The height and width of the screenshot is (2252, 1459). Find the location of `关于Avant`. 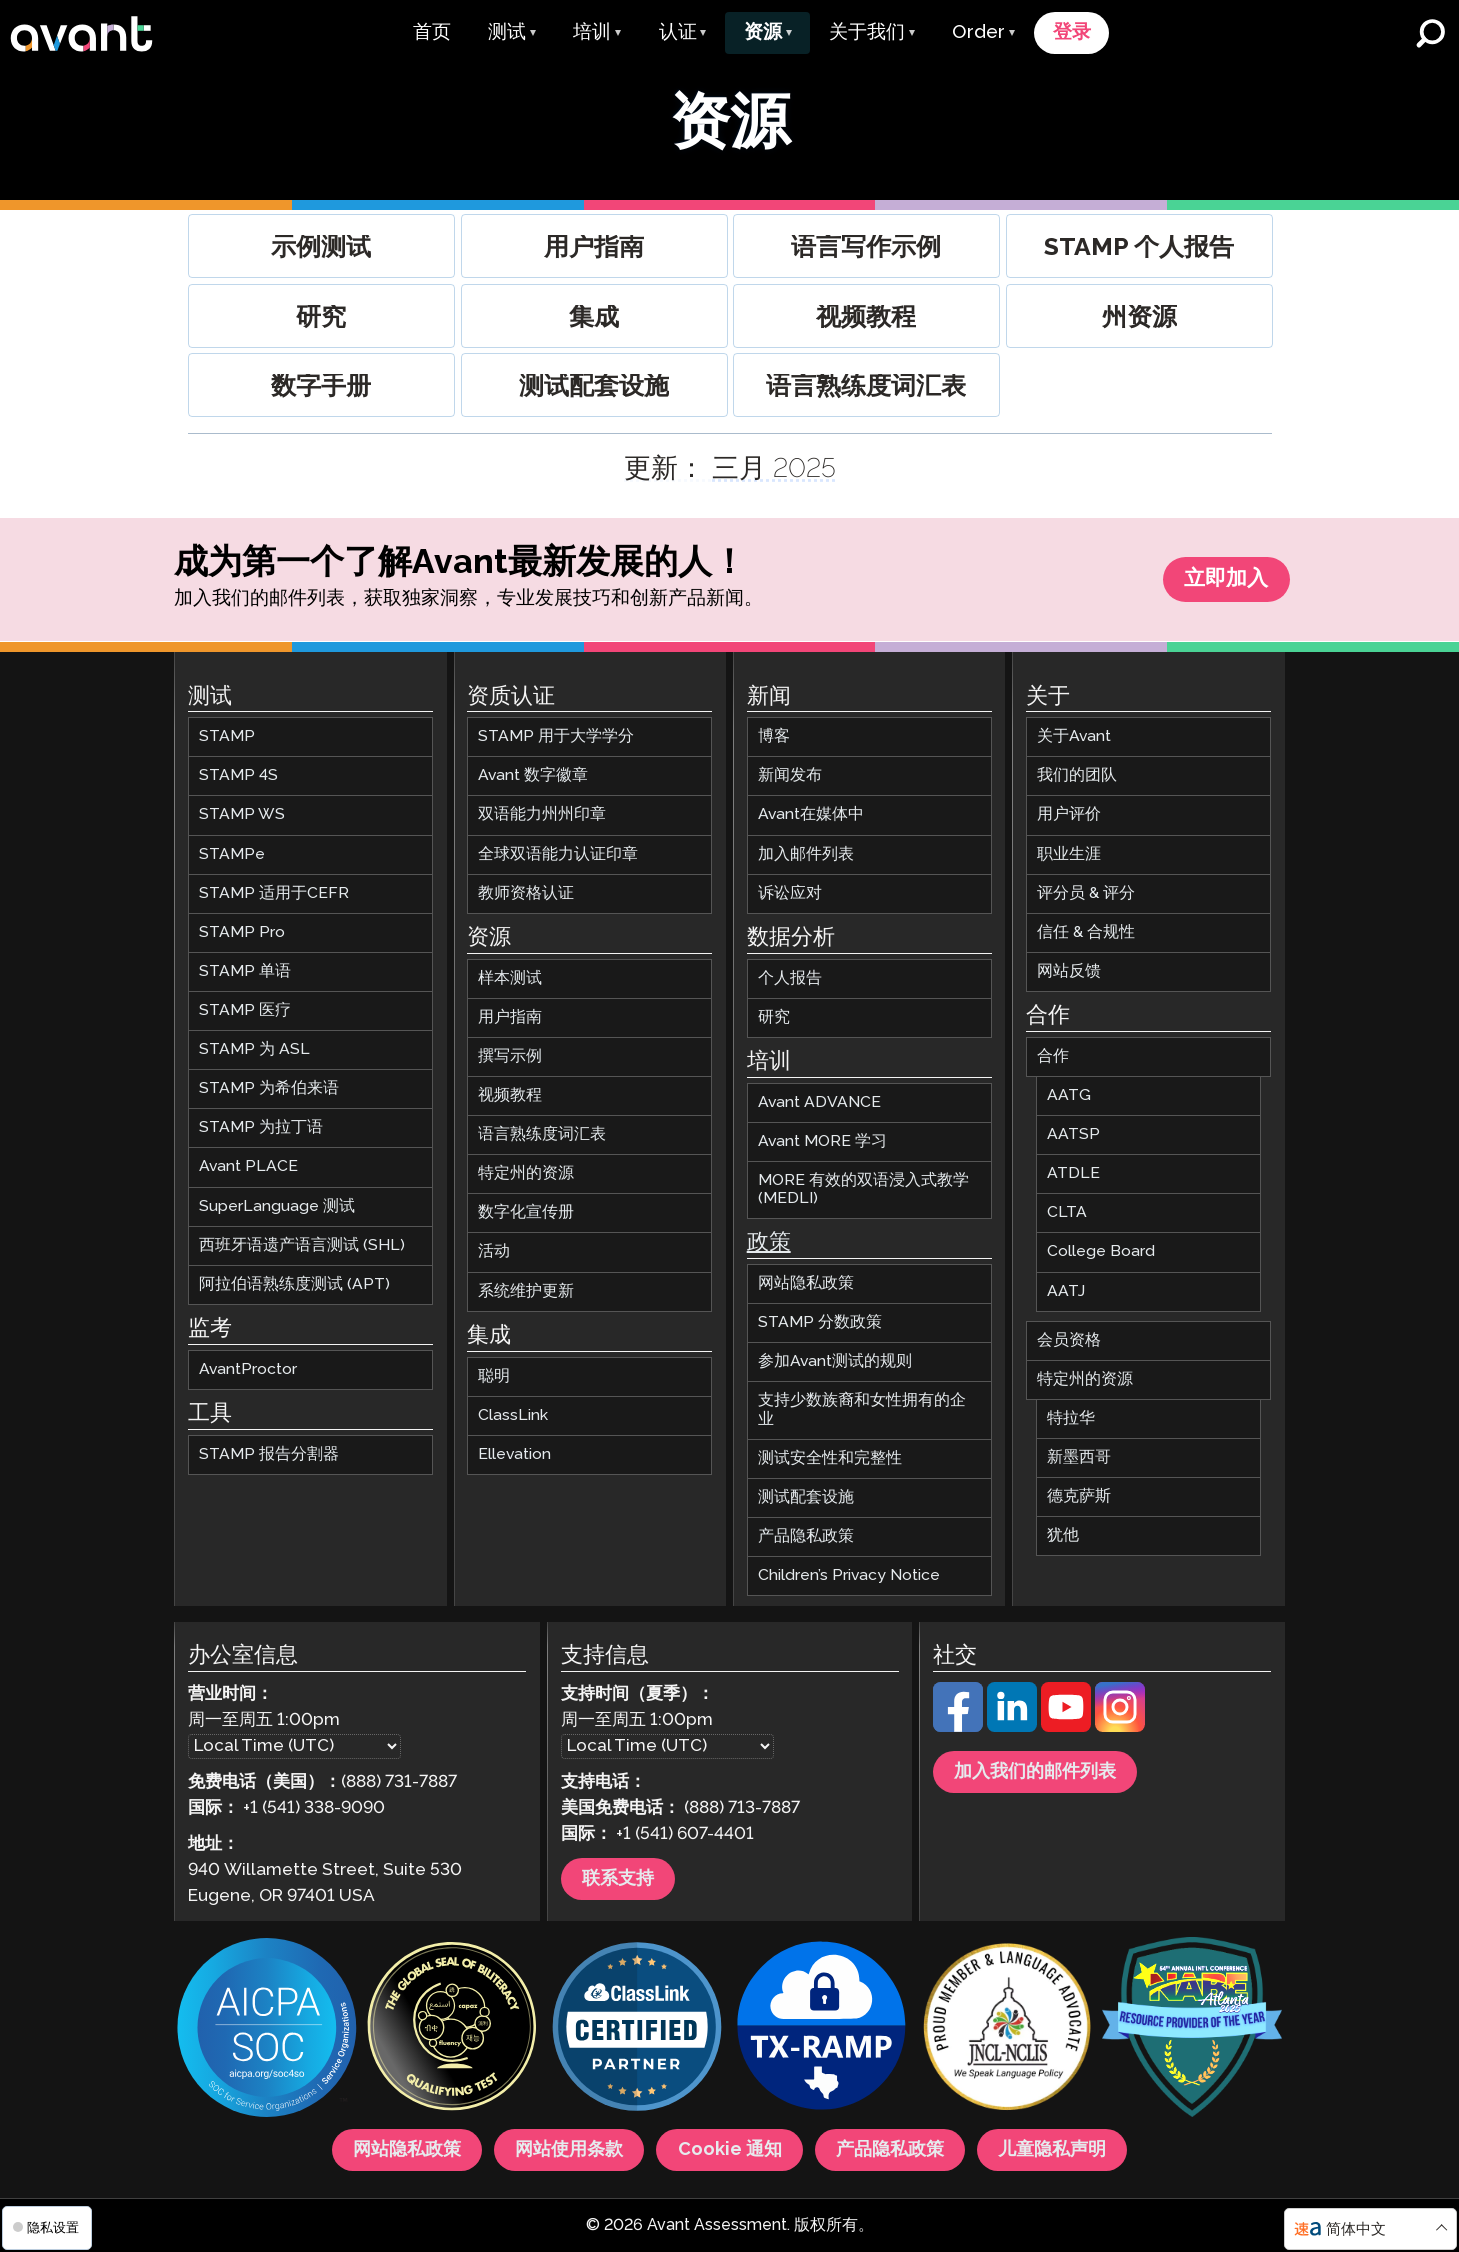

关于Avant is located at coordinates (1074, 737).